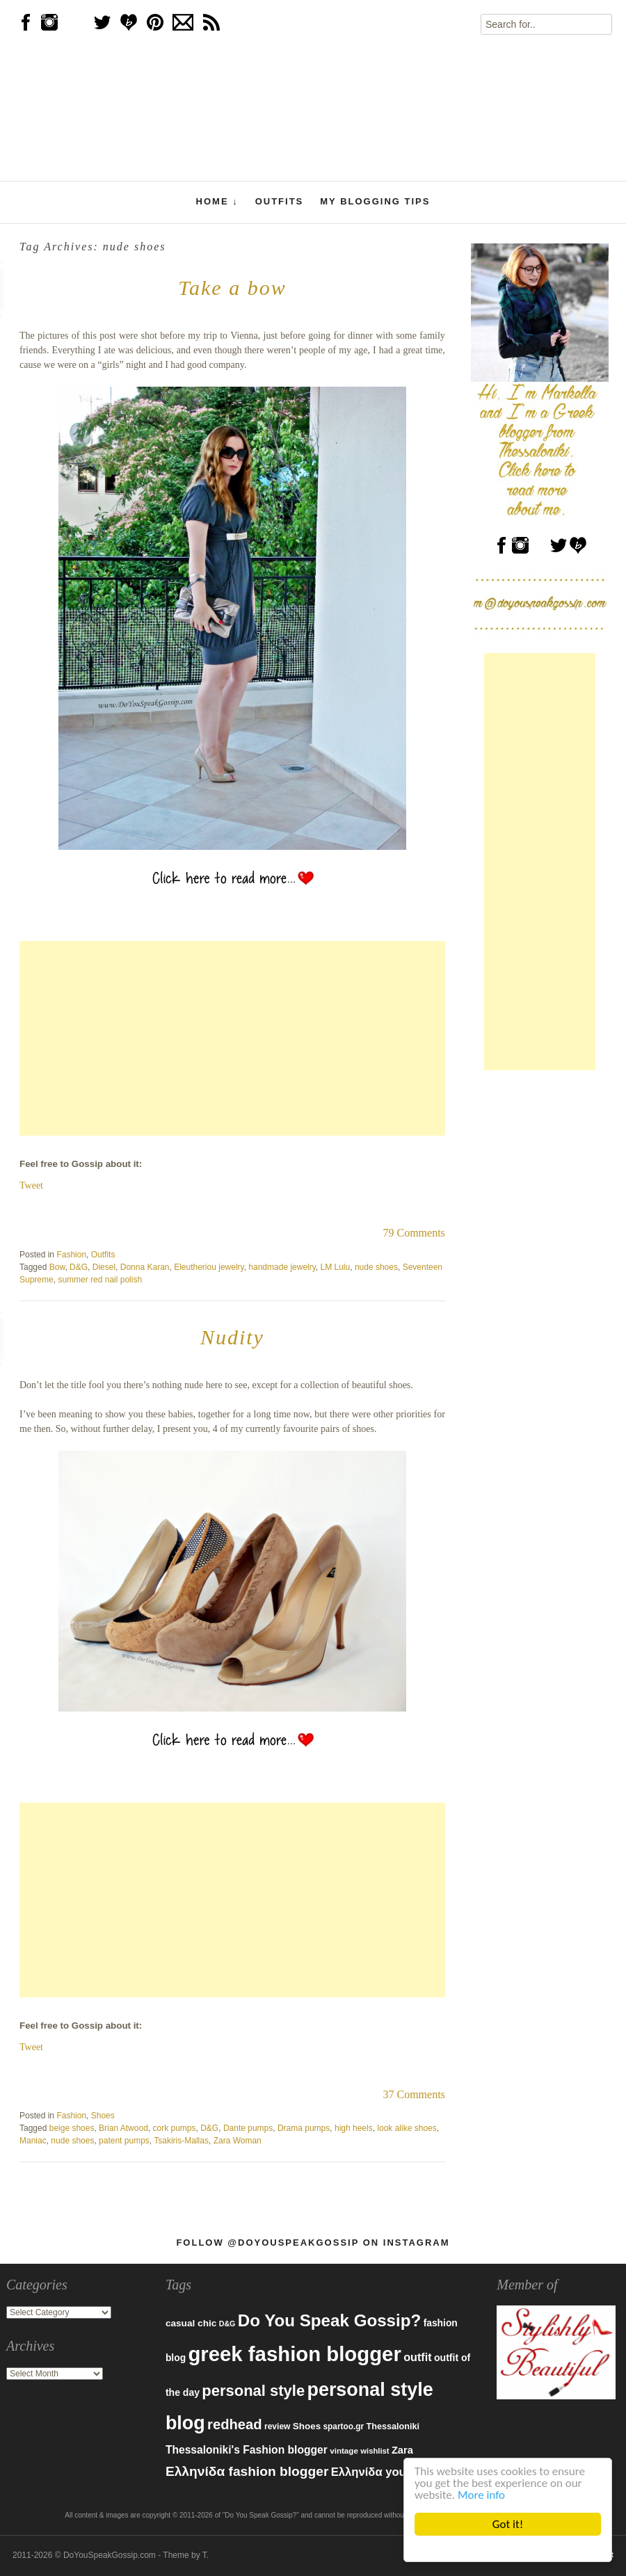 This screenshot has height=2576, width=626. I want to click on Ελληνίδα youtuber [Ελληνίδα youtuber (133 items)], so click(383, 2472).